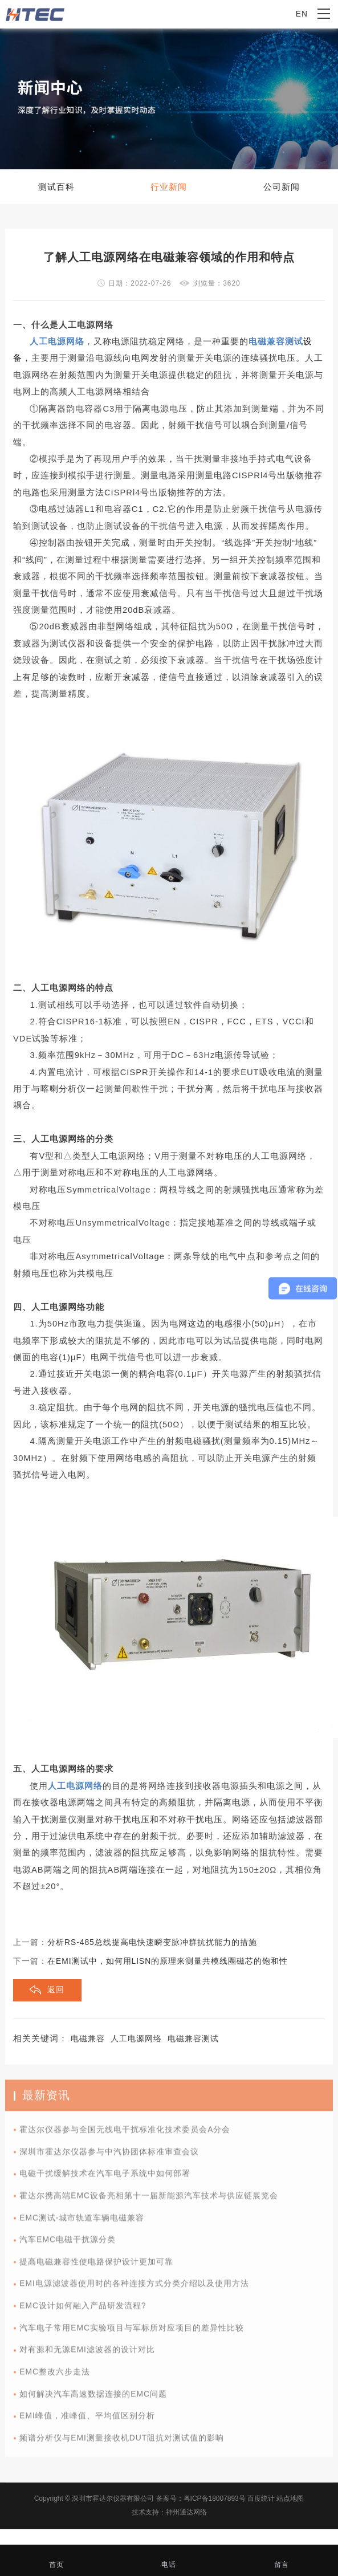  Describe the element at coordinates (136, 2038) in the screenshot. I see `人工电源网络` at that location.